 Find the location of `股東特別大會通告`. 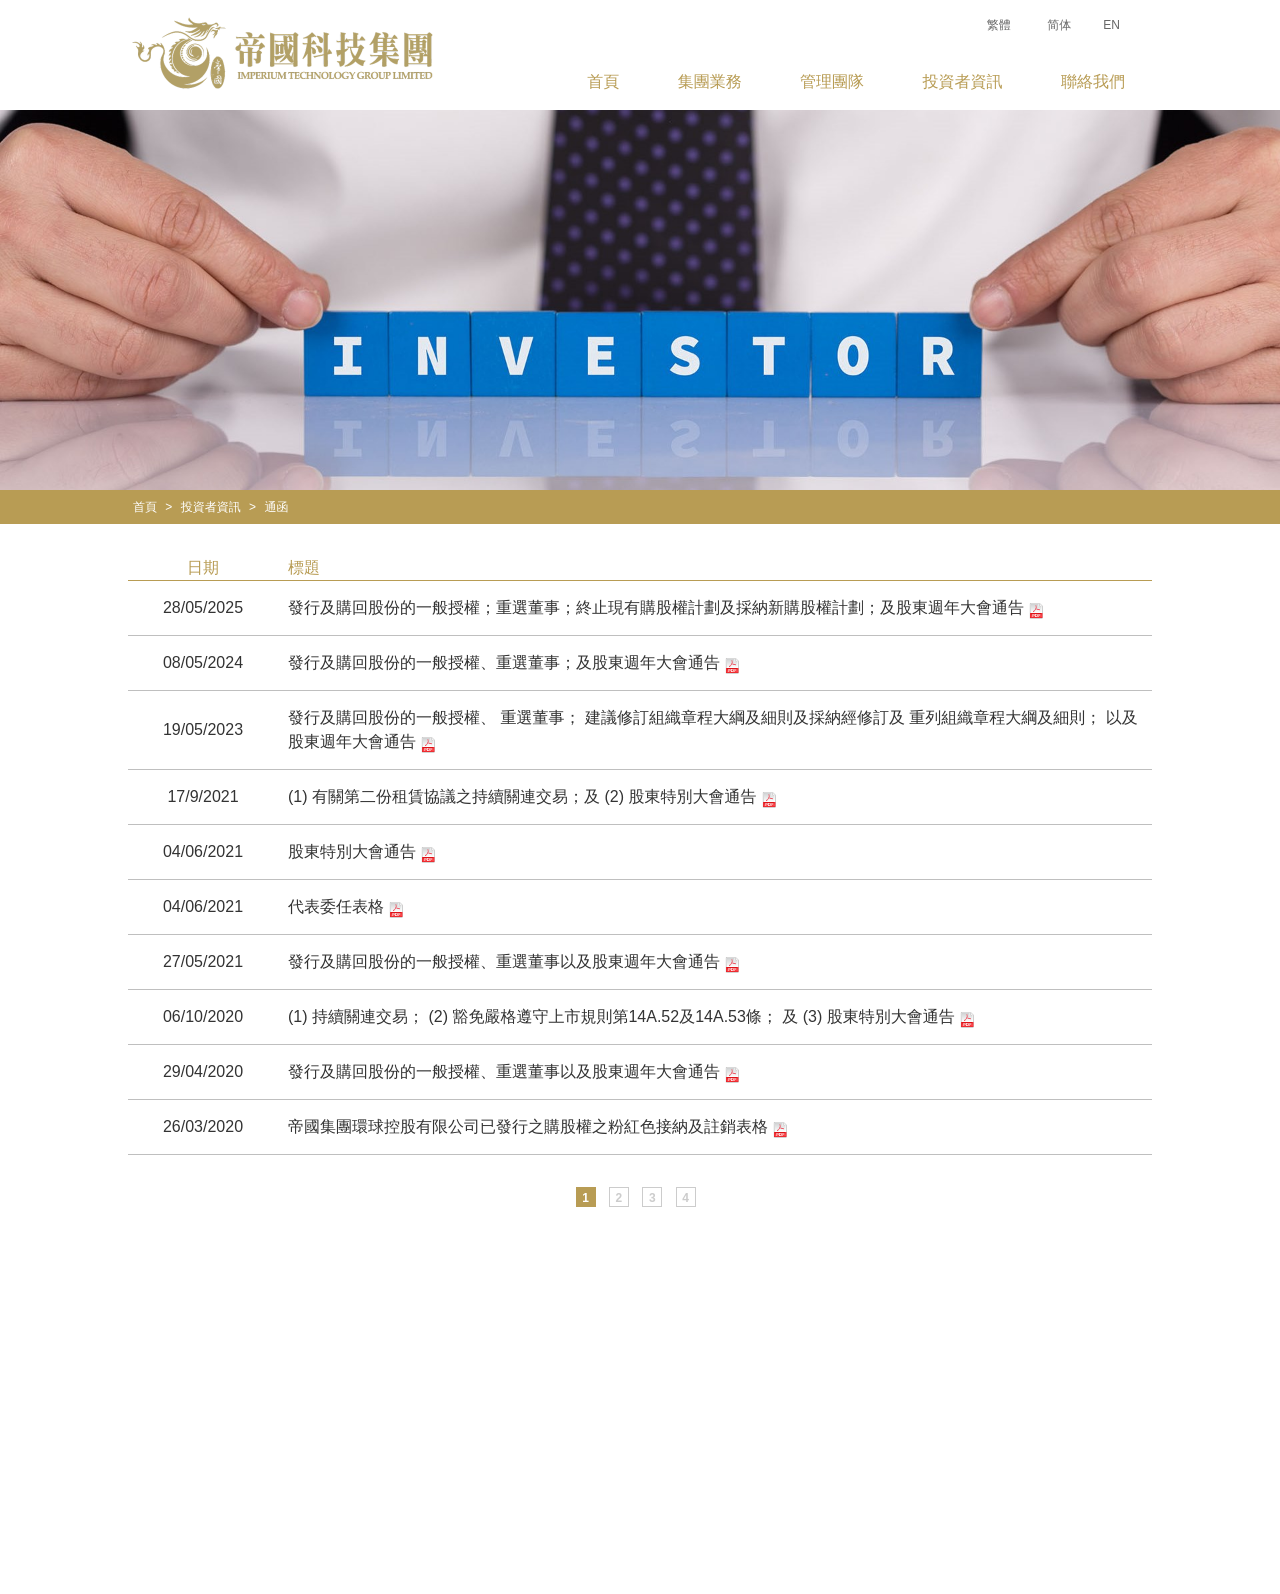

股東特別大會通告 is located at coordinates (362, 853).